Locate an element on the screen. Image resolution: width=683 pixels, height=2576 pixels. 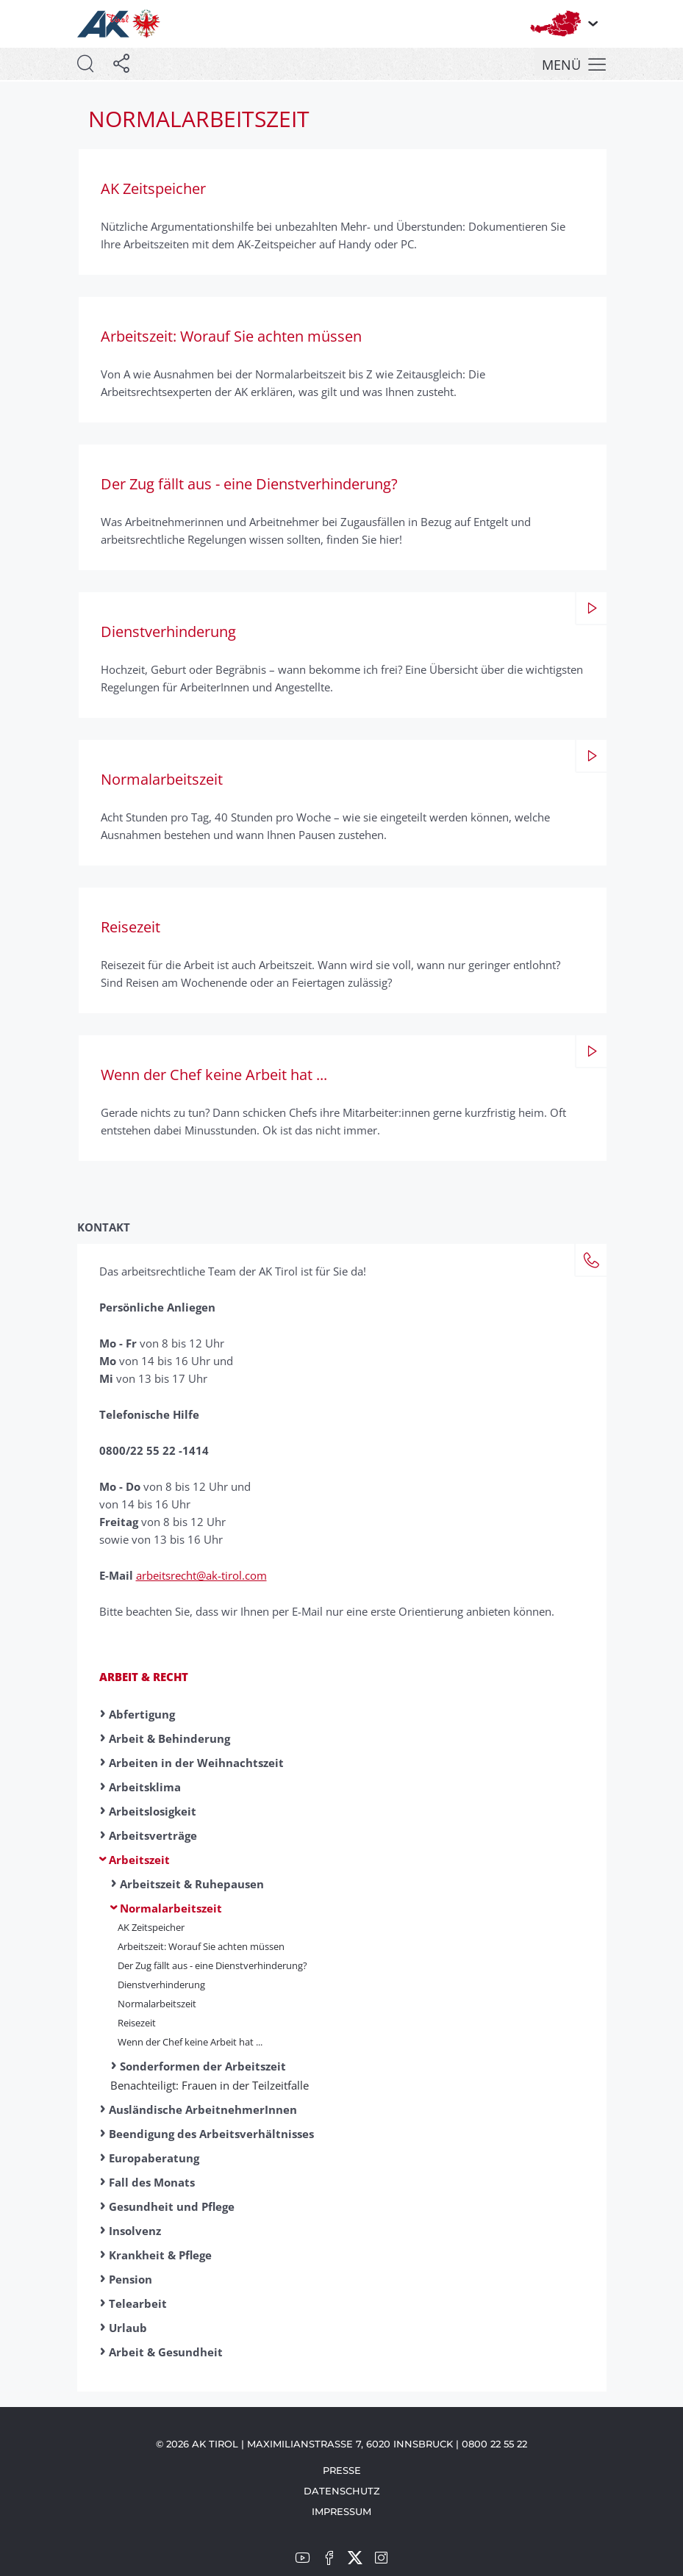
Abfertigung is located at coordinates (142, 1714).